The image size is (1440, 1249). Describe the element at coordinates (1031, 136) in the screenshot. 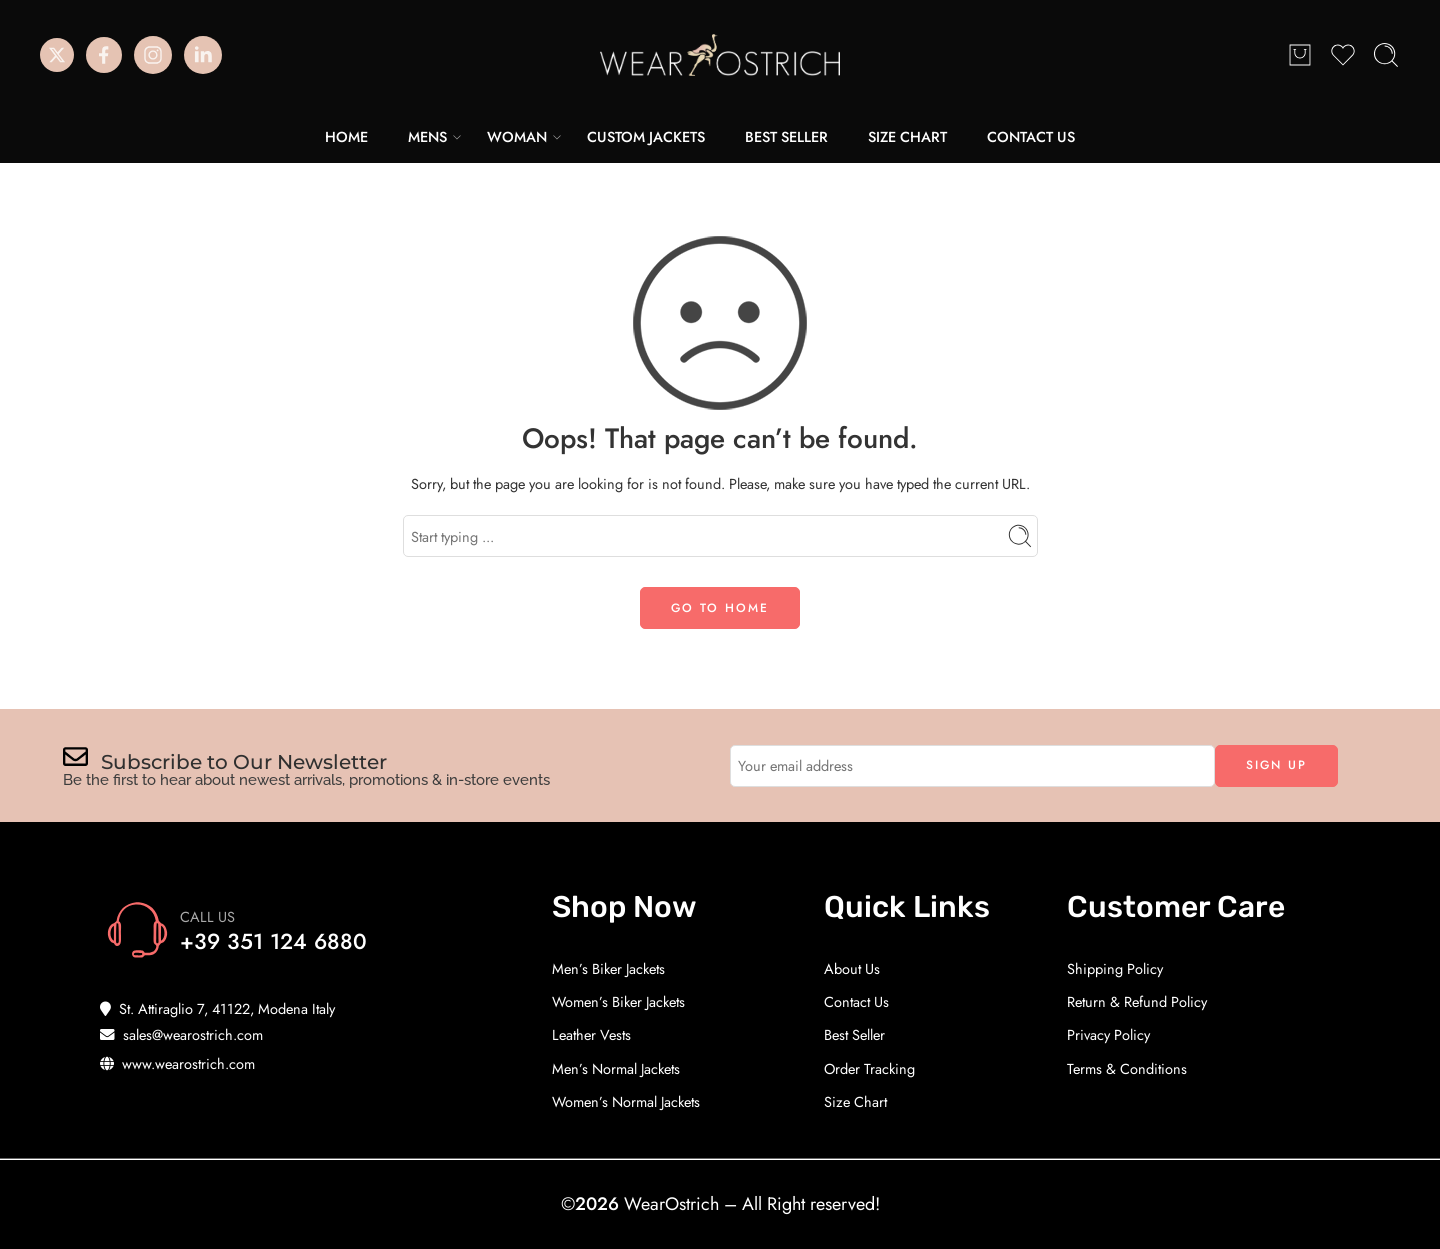

I see `CONTACT US` at that location.